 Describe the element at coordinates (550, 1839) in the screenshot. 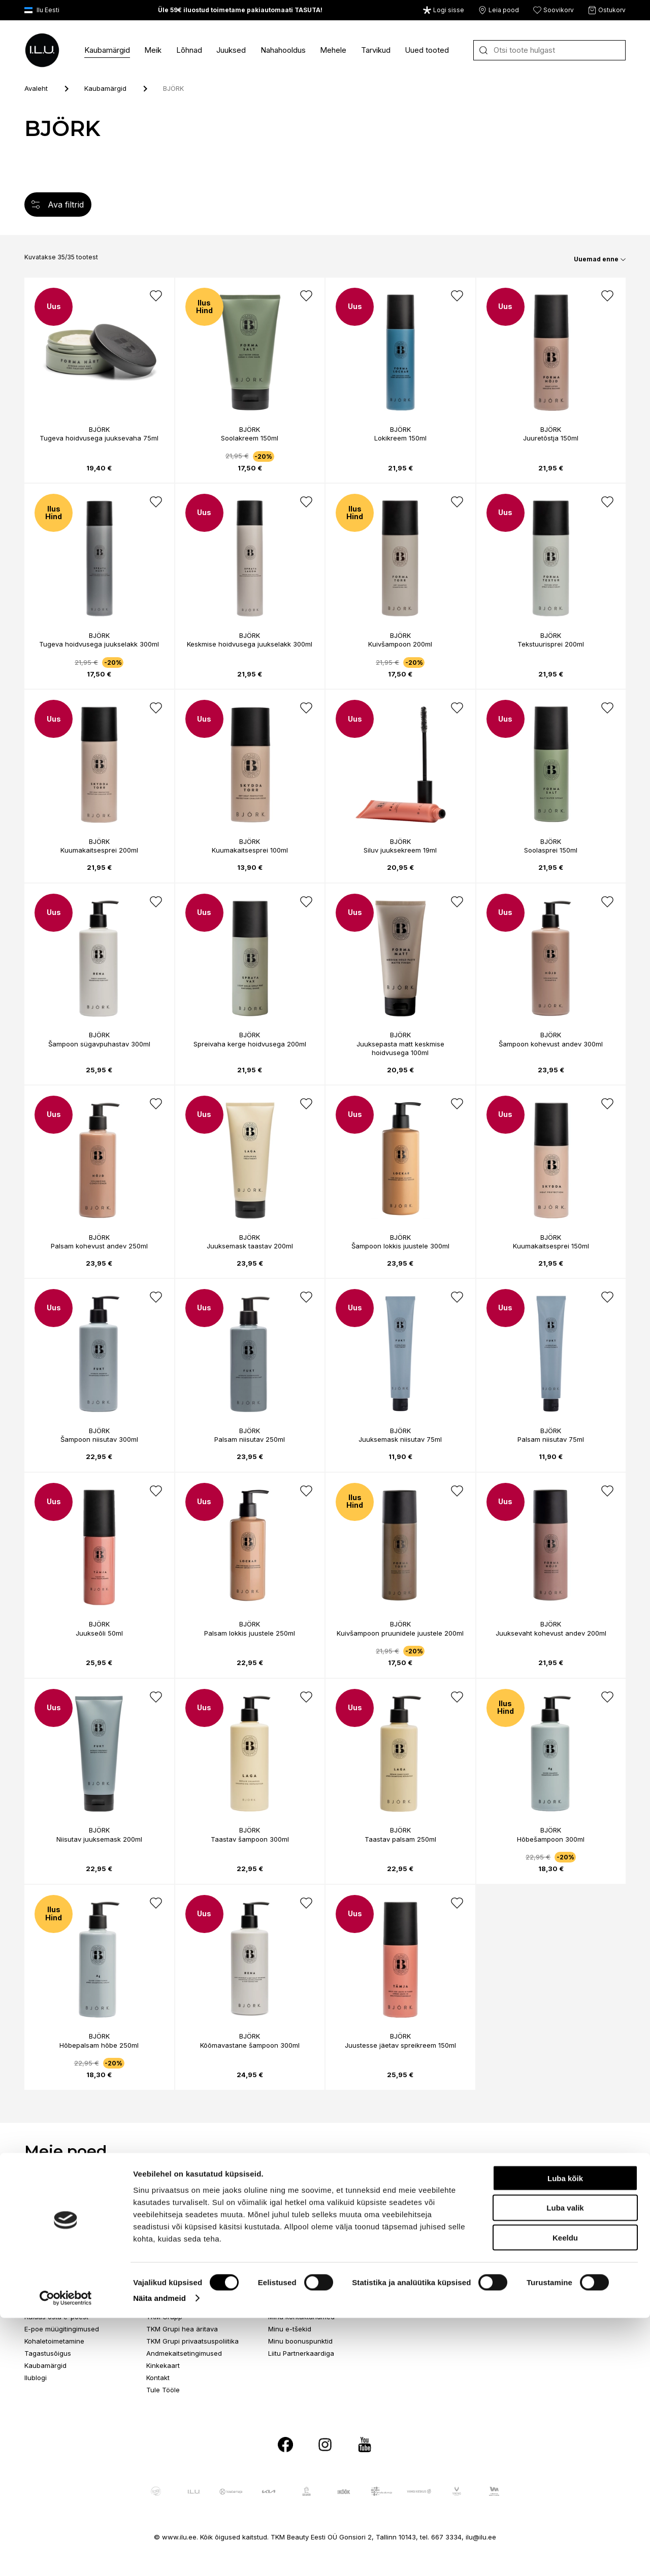

I see `Hõbešampoon 300ml` at that location.